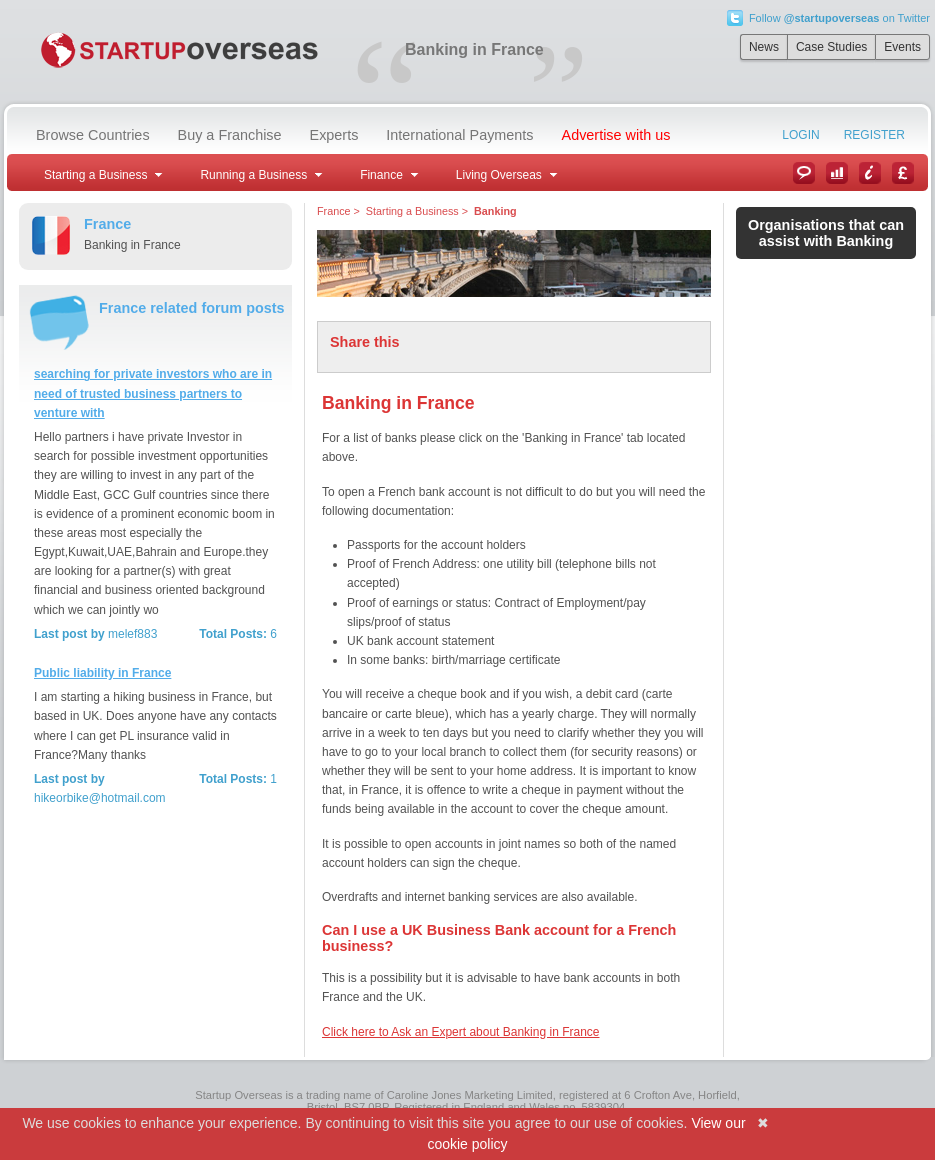 This screenshot has height=1160, width=935. What do you see at coordinates (870, 173) in the screenshot?
I see `Information` at bounding box center [870, 173].